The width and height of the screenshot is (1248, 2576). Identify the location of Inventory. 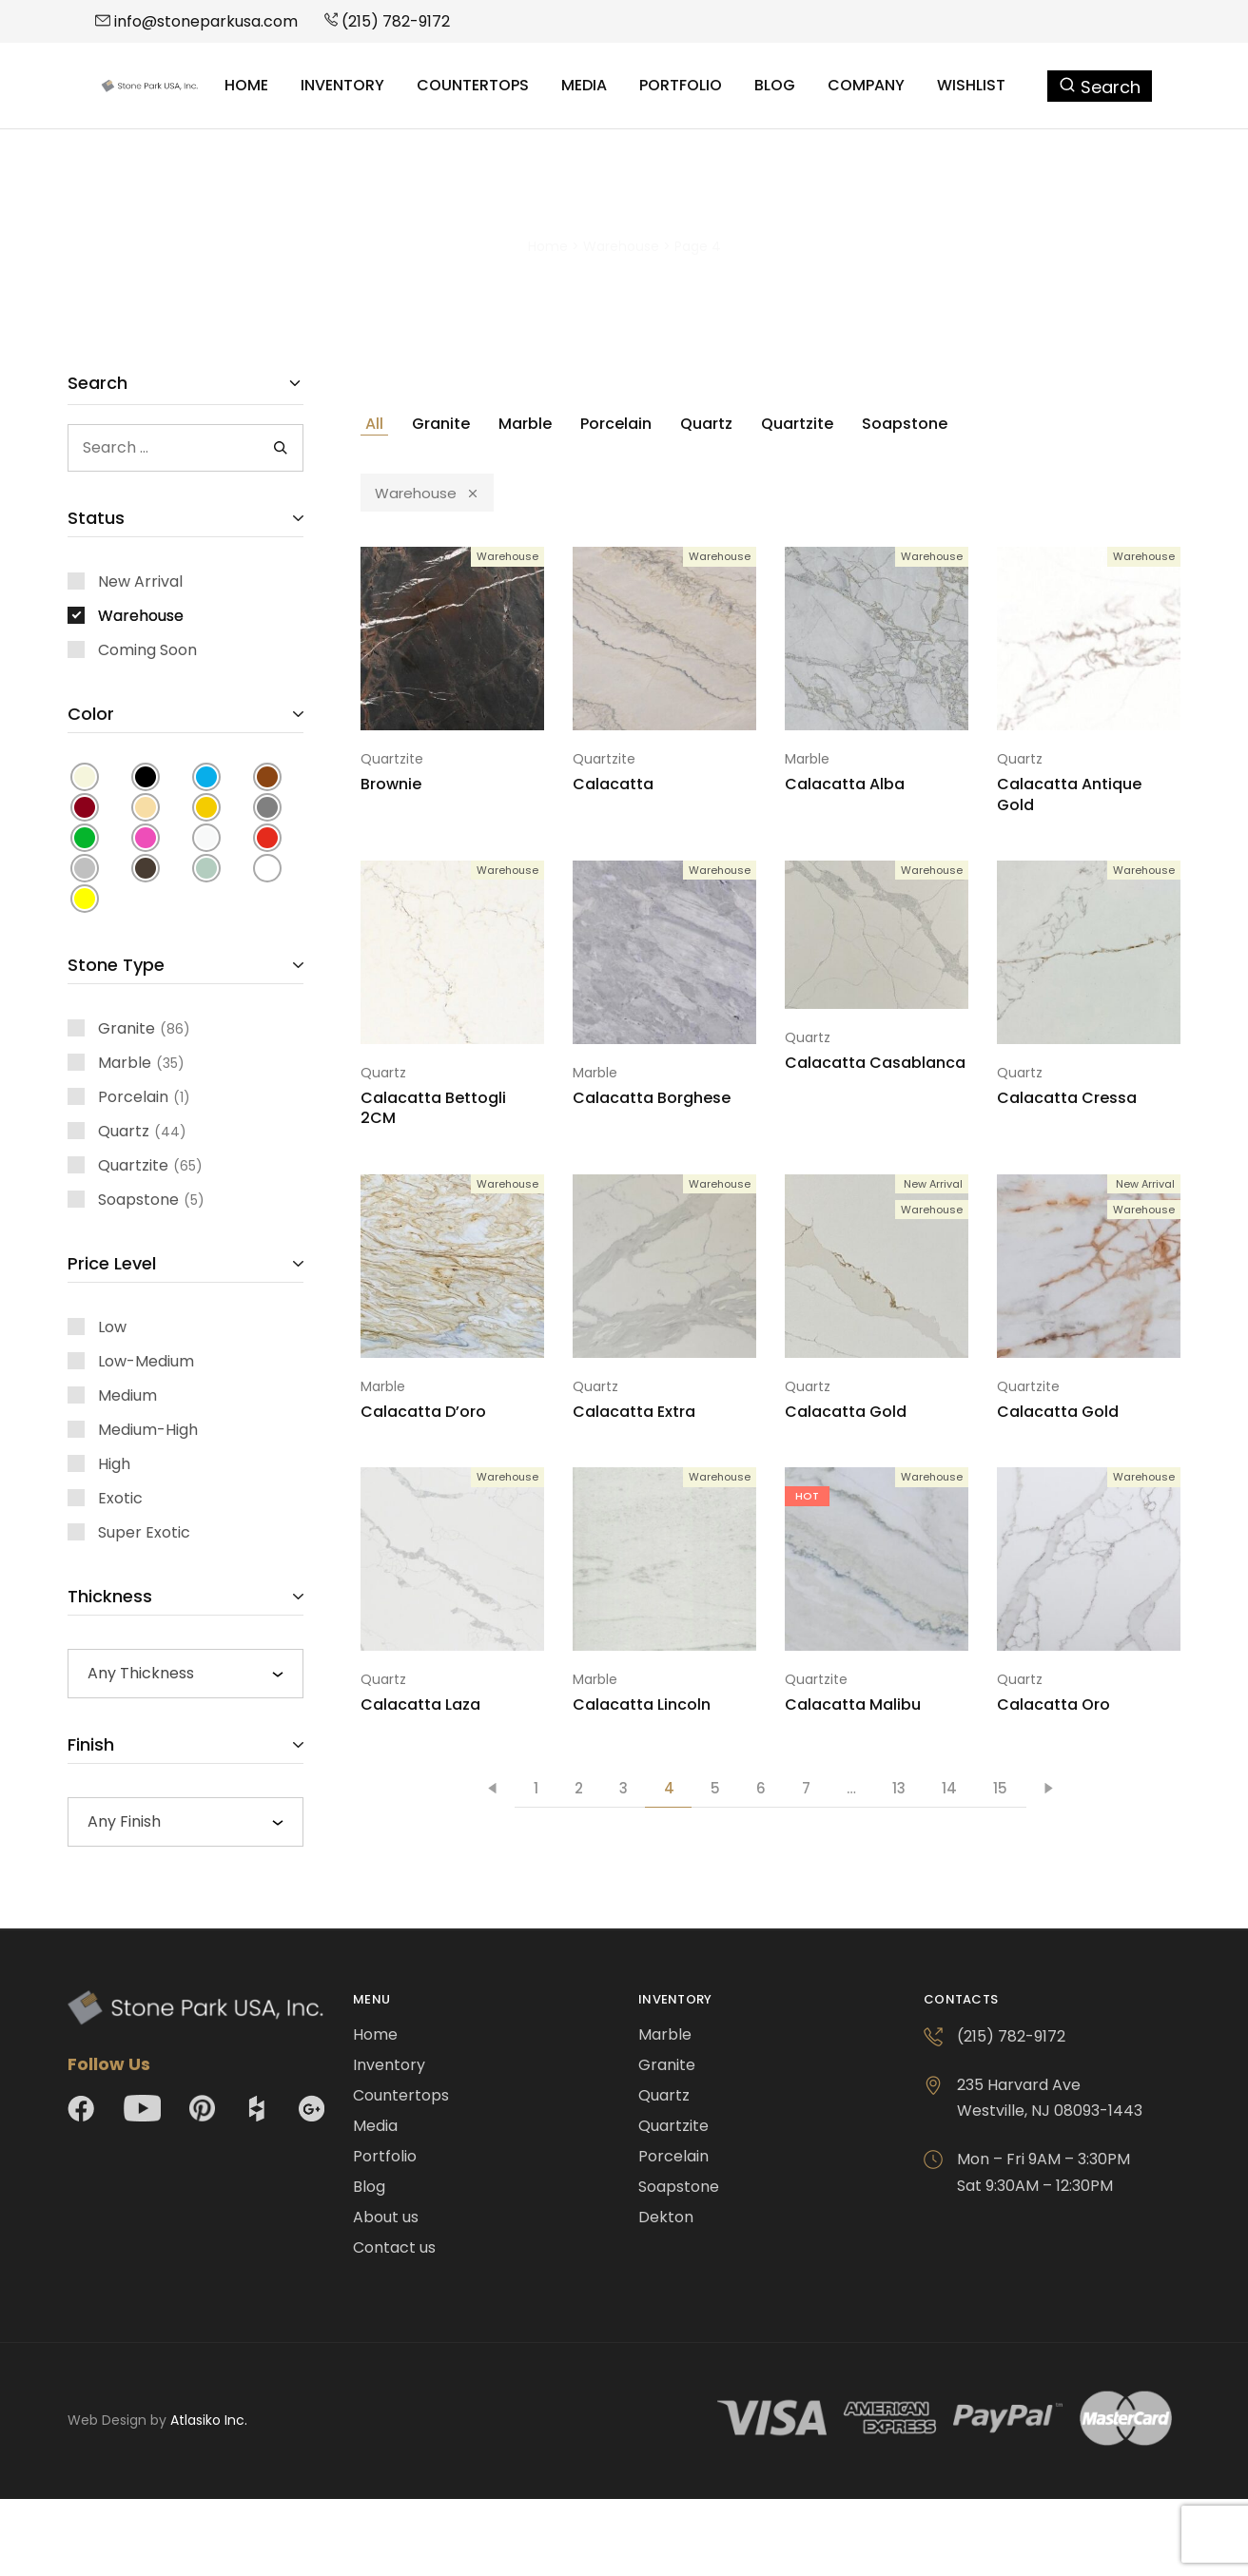
(389, 2065).